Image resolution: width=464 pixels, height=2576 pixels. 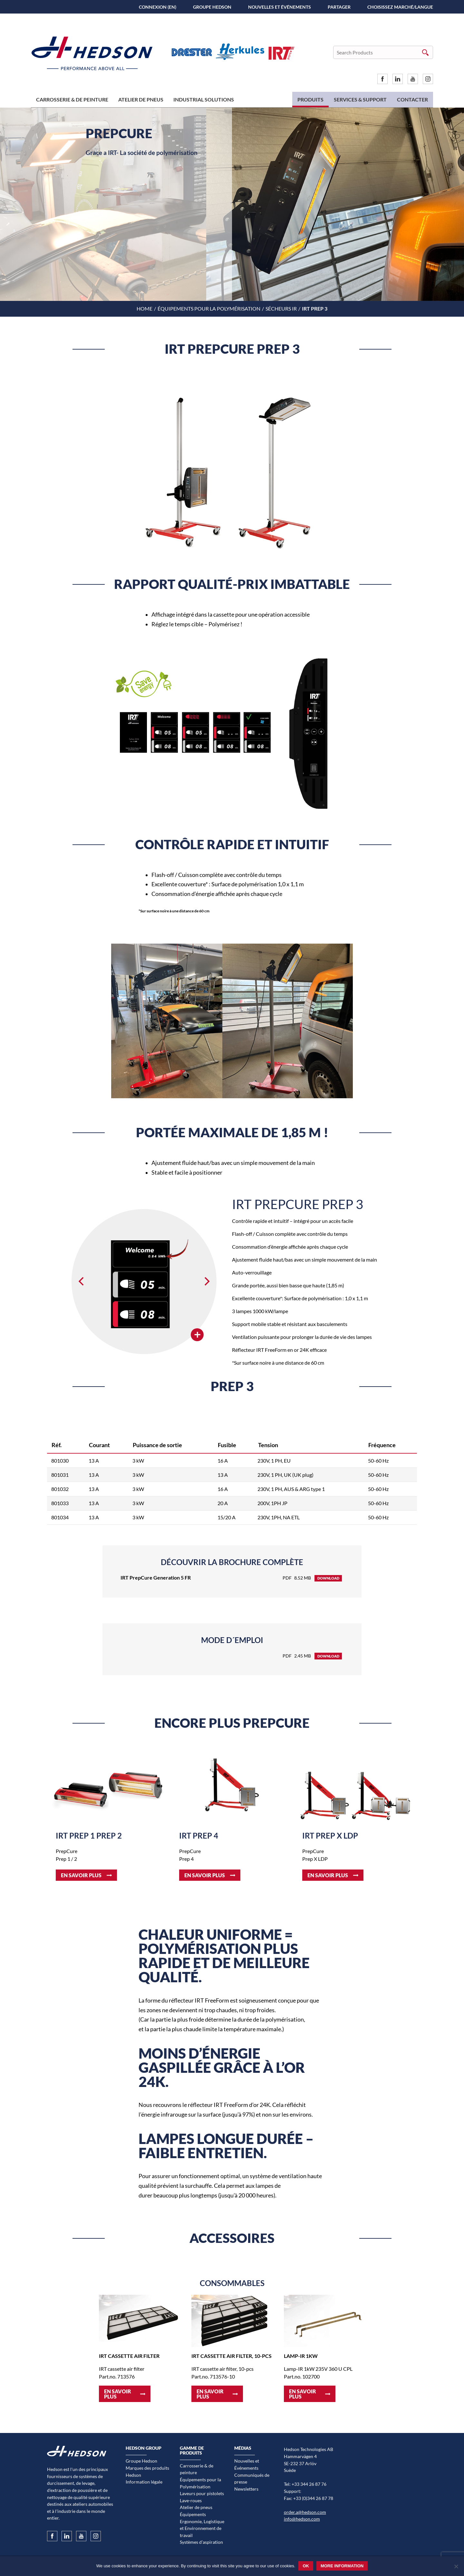 What do you see at coordinates (72, 99) in the screenshot?
I see `Carrosserie & de peinture` at bounding box center [72, 99].